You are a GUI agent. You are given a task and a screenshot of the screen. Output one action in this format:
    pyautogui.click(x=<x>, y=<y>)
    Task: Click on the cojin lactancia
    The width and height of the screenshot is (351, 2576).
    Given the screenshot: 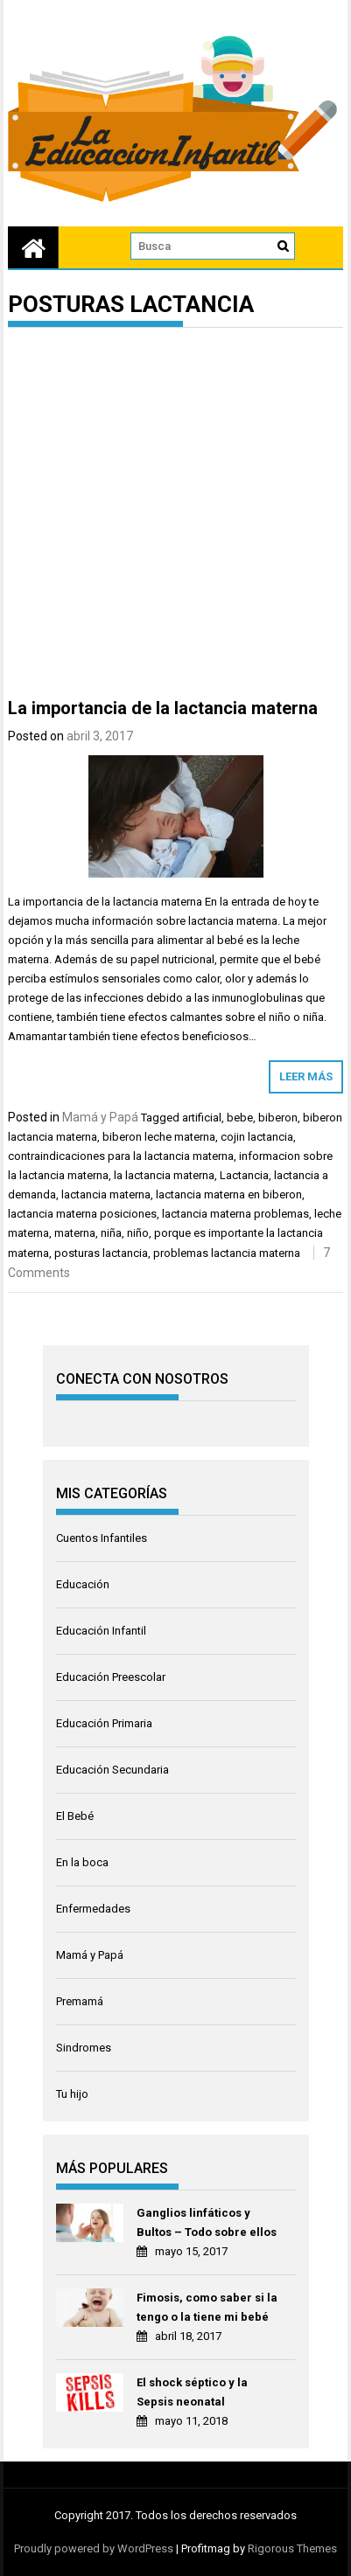 What is the action you would take?
    pyautogui.click(x=257, y=1136)
    